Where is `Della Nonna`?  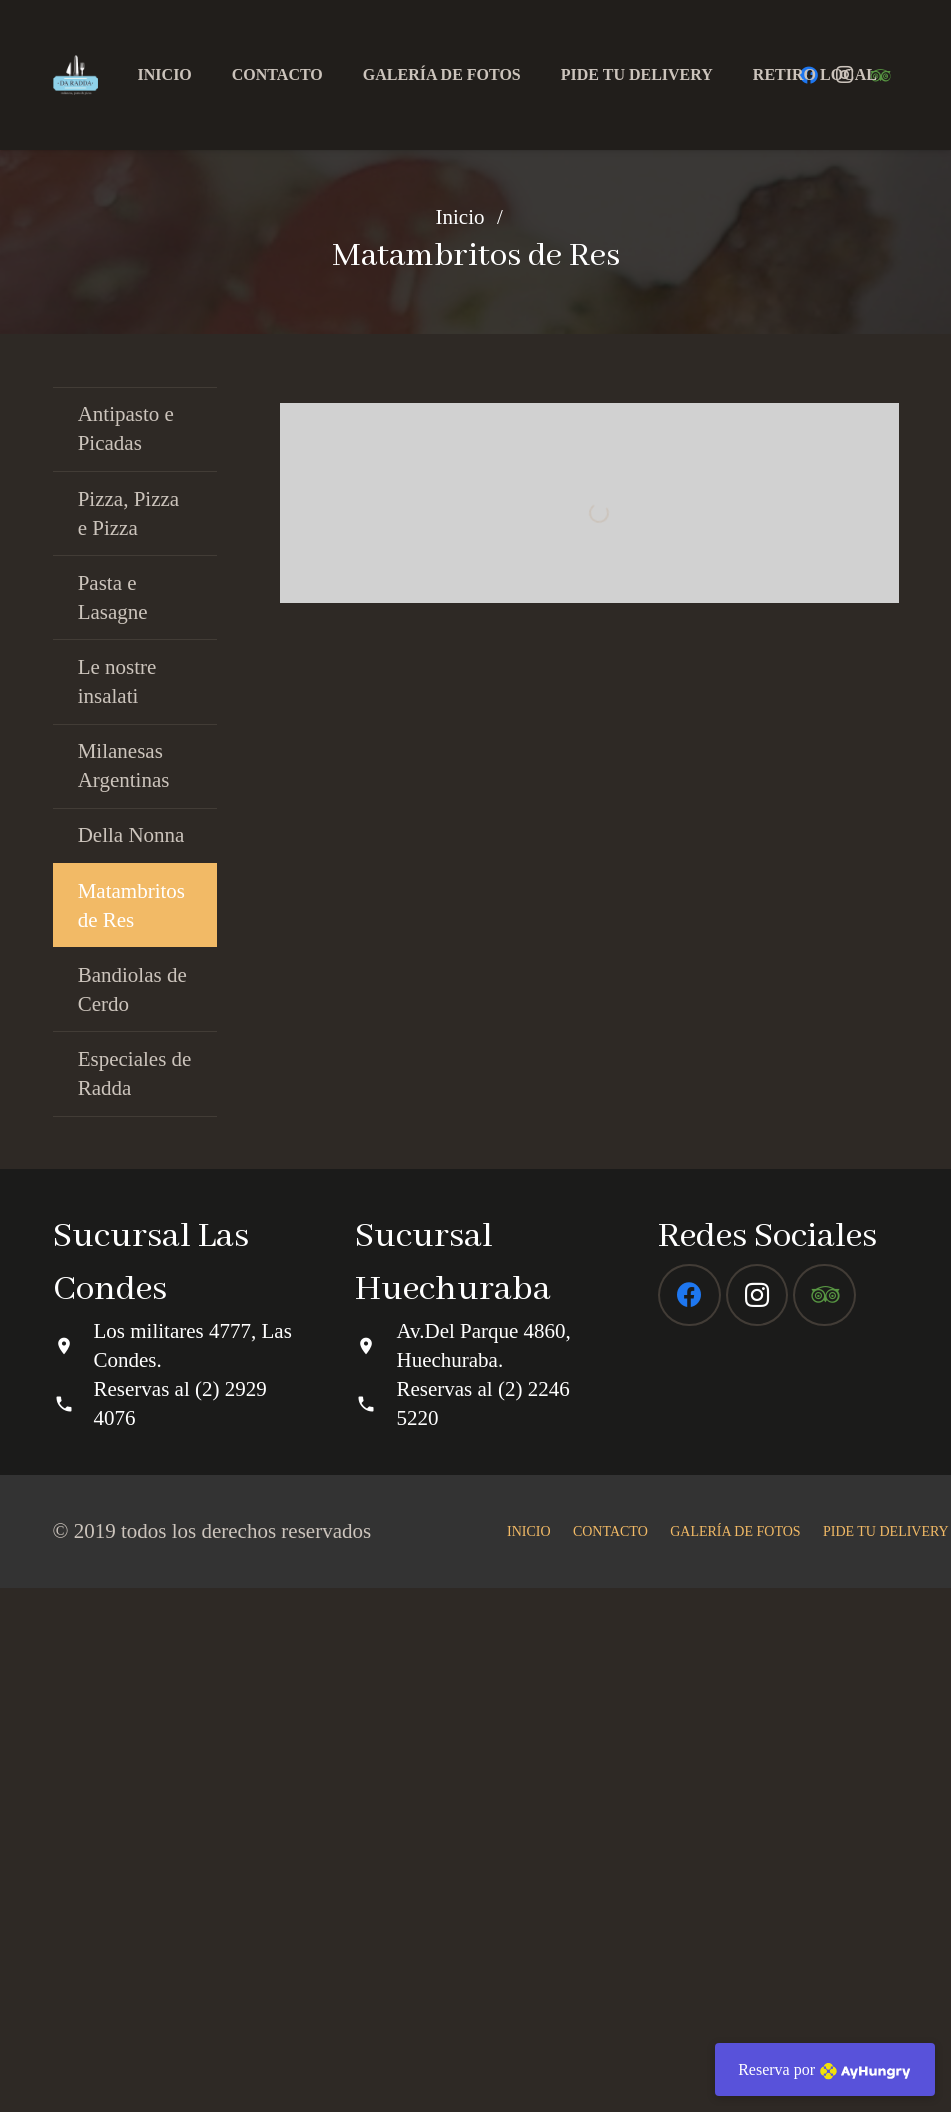
Della Nonna is located at coordinates (131, 835).